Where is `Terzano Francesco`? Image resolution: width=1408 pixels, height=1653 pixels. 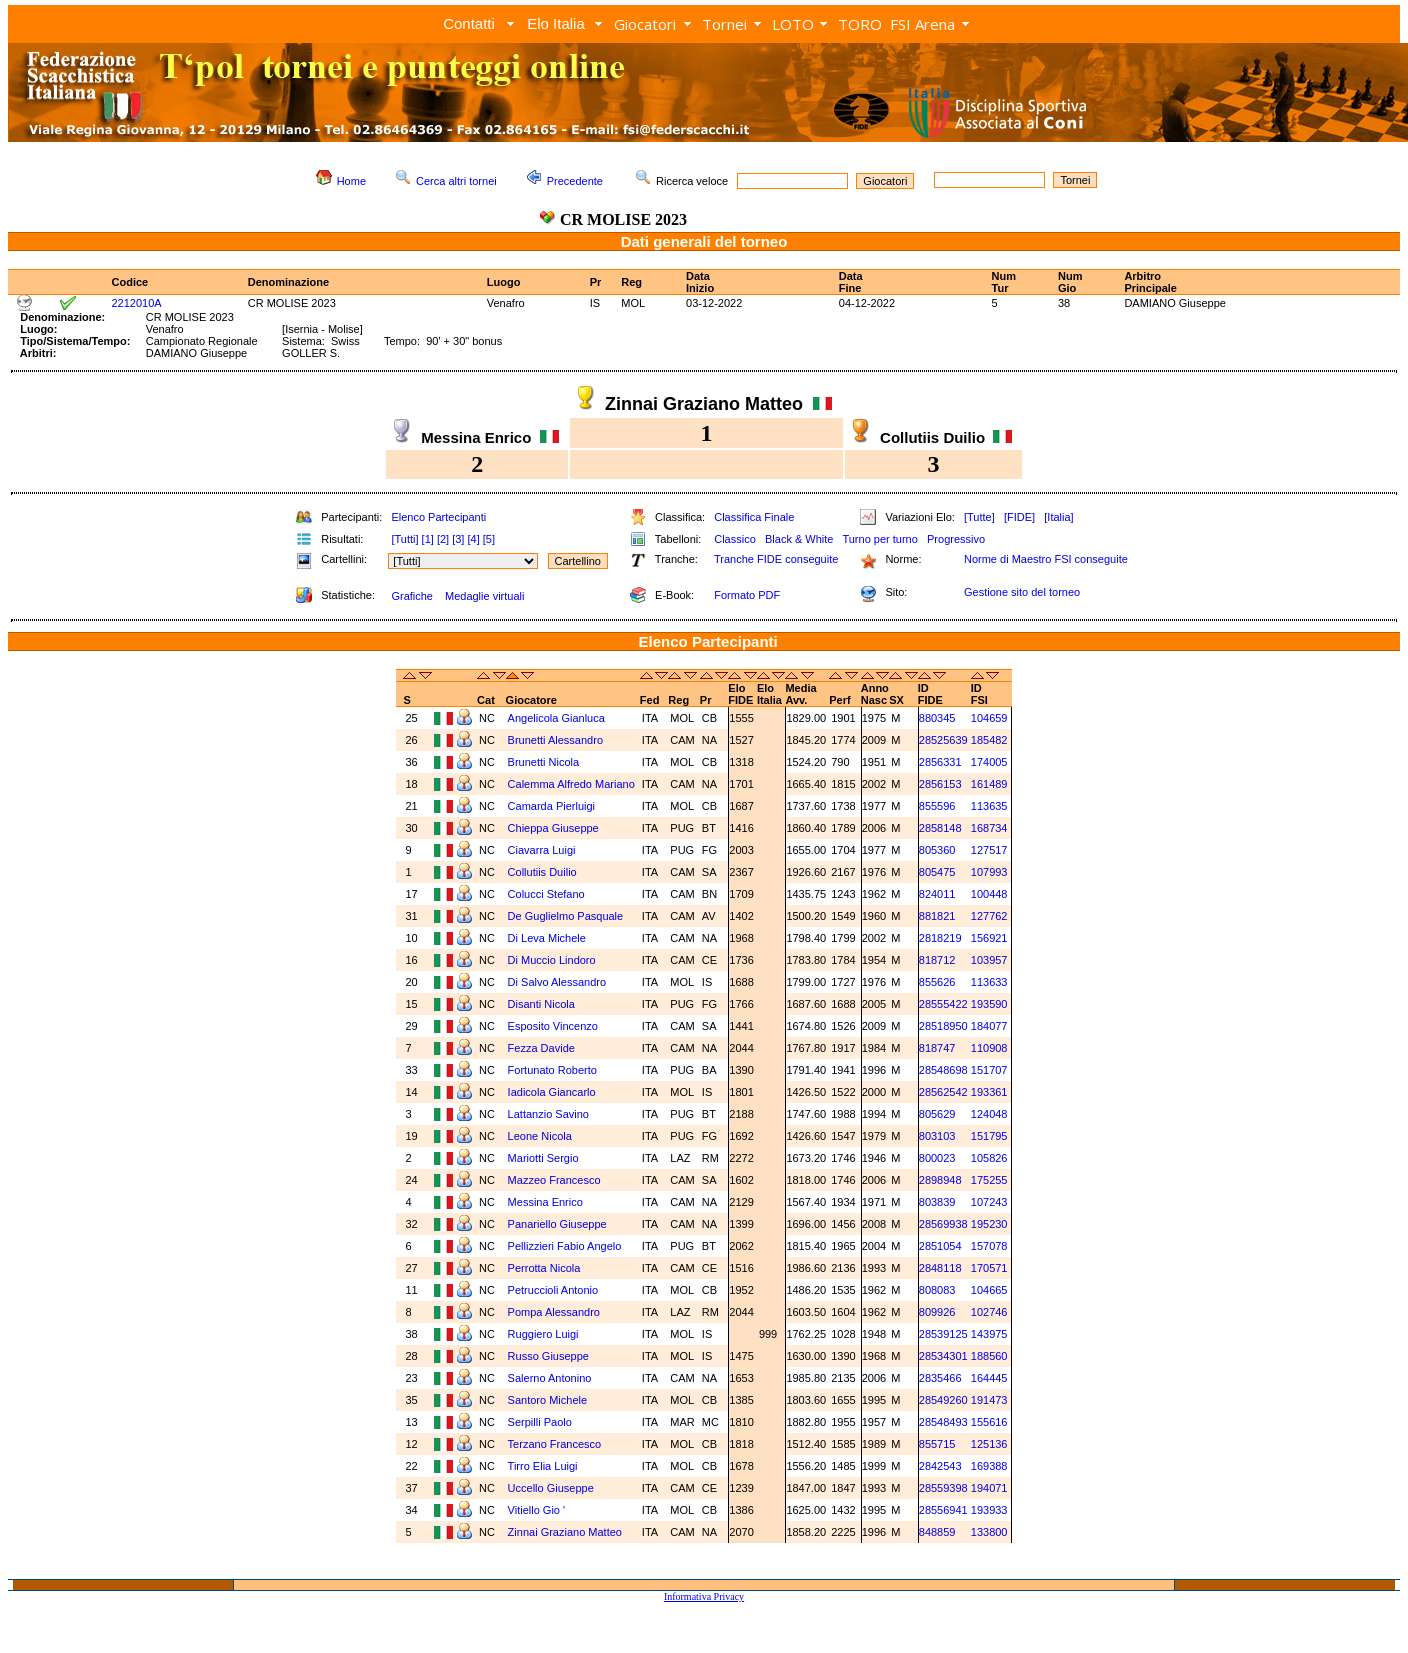 Terzano Francesco is located at coordinates (555, 1444).